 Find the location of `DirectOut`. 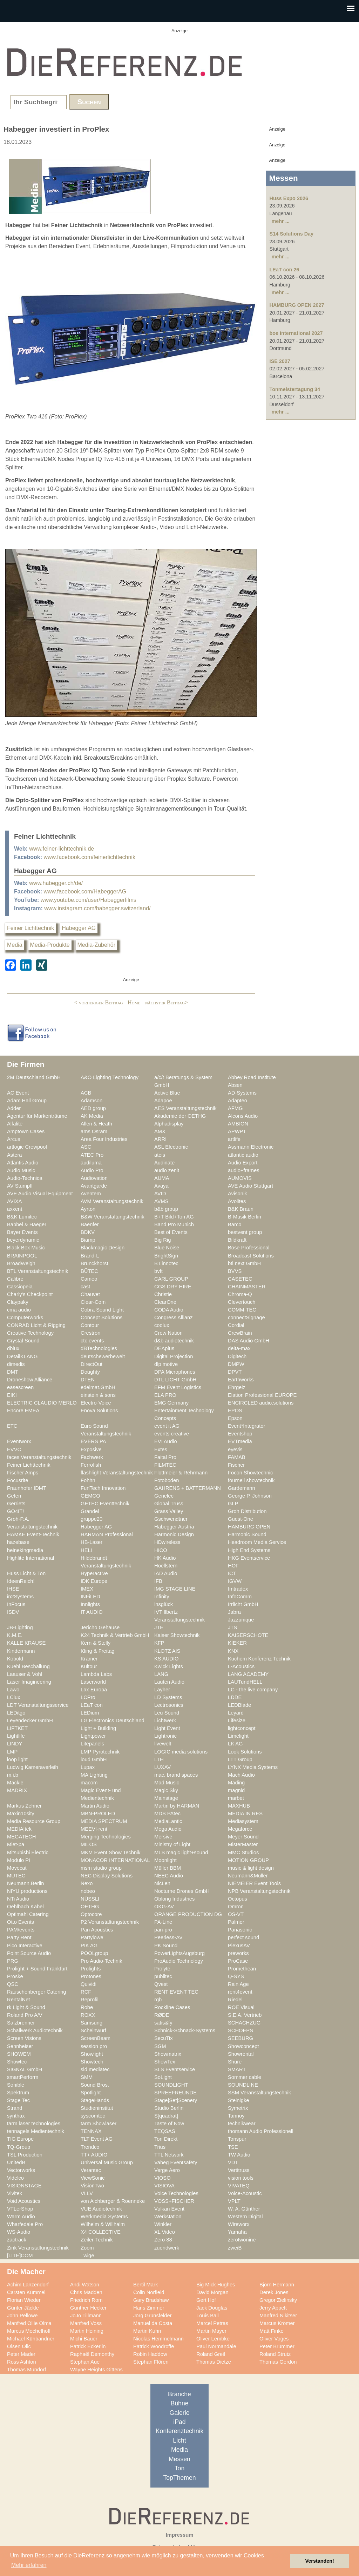

DirectOut is located at coordinates (91, 1364).